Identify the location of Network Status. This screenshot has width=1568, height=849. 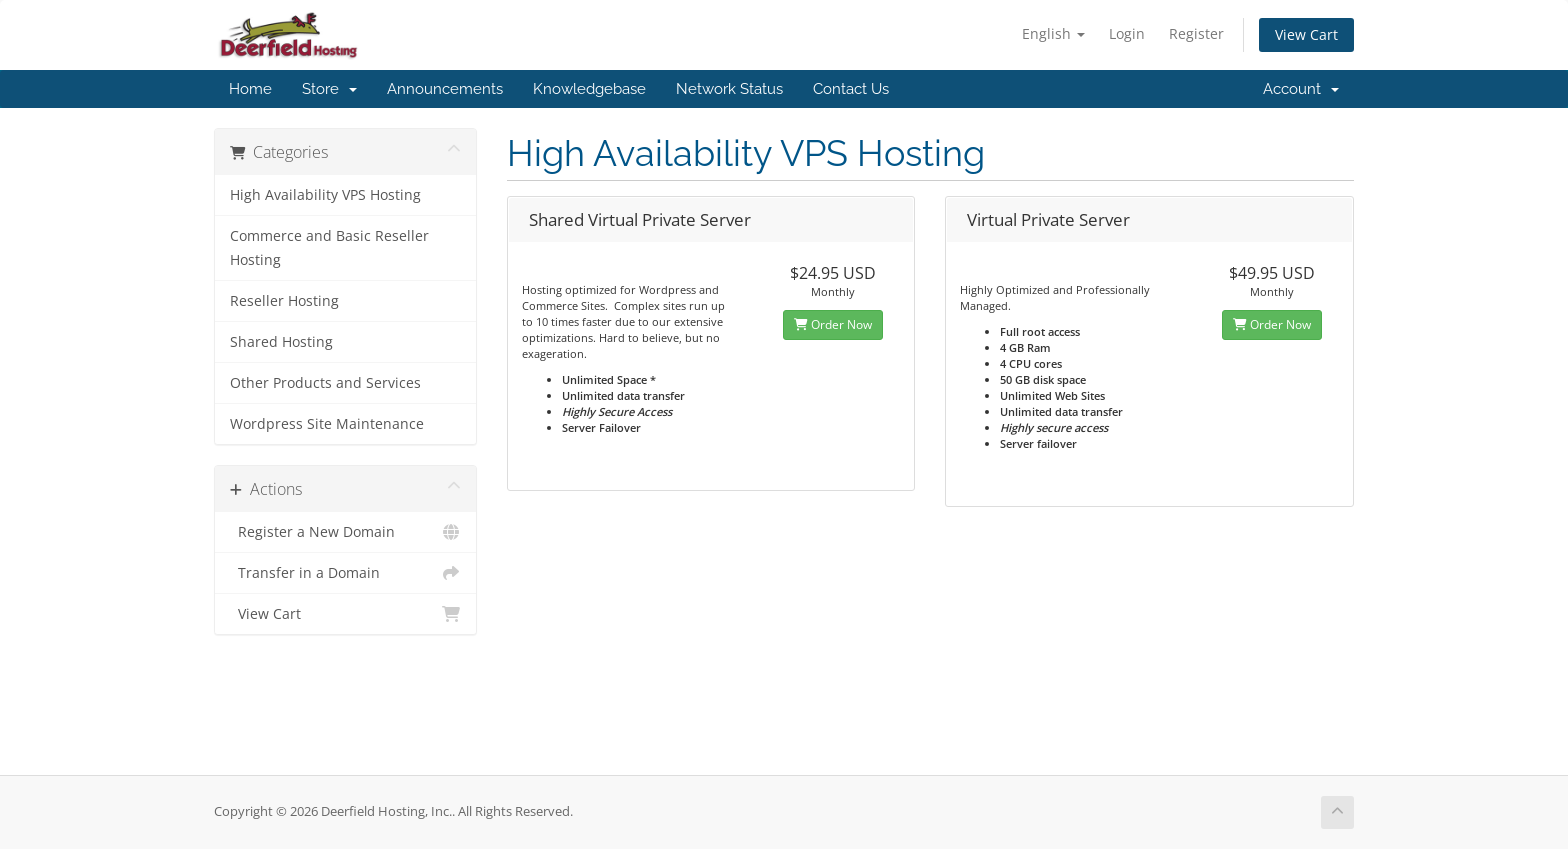
(729, 89).